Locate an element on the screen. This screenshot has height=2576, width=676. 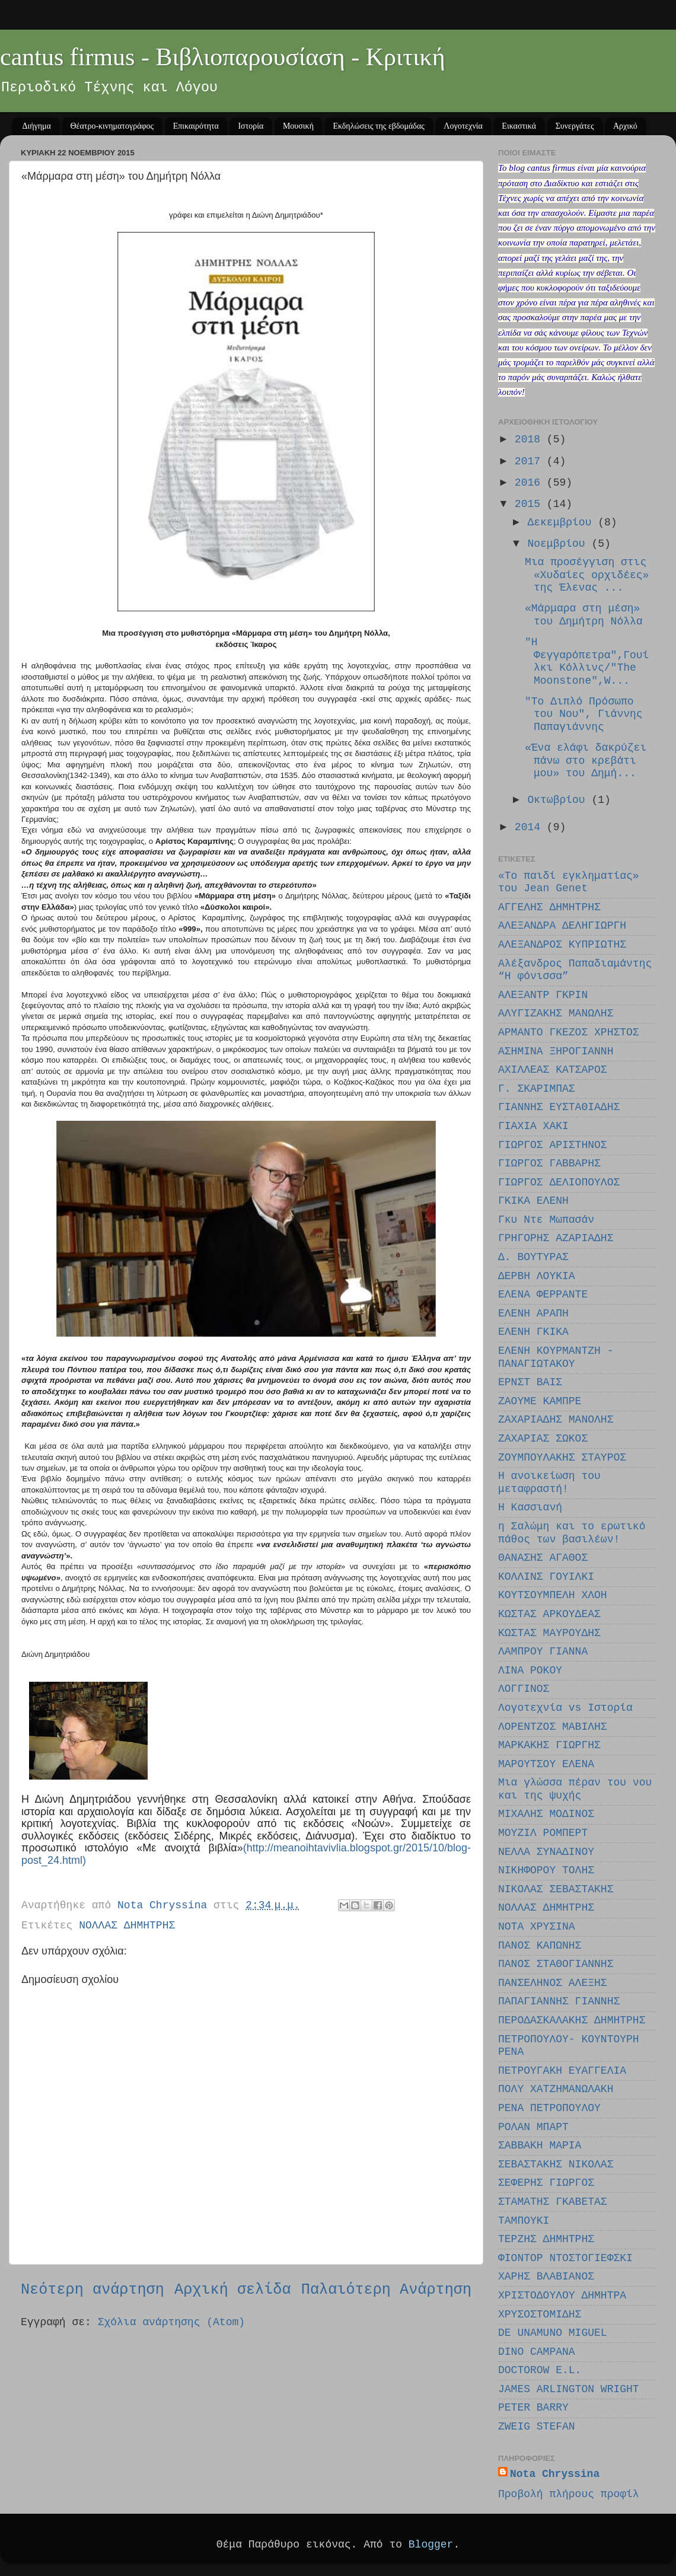
ΣΑΒΒΑΚΗ ΜΑΡΙΑ is located at coordinates (539, 2145).